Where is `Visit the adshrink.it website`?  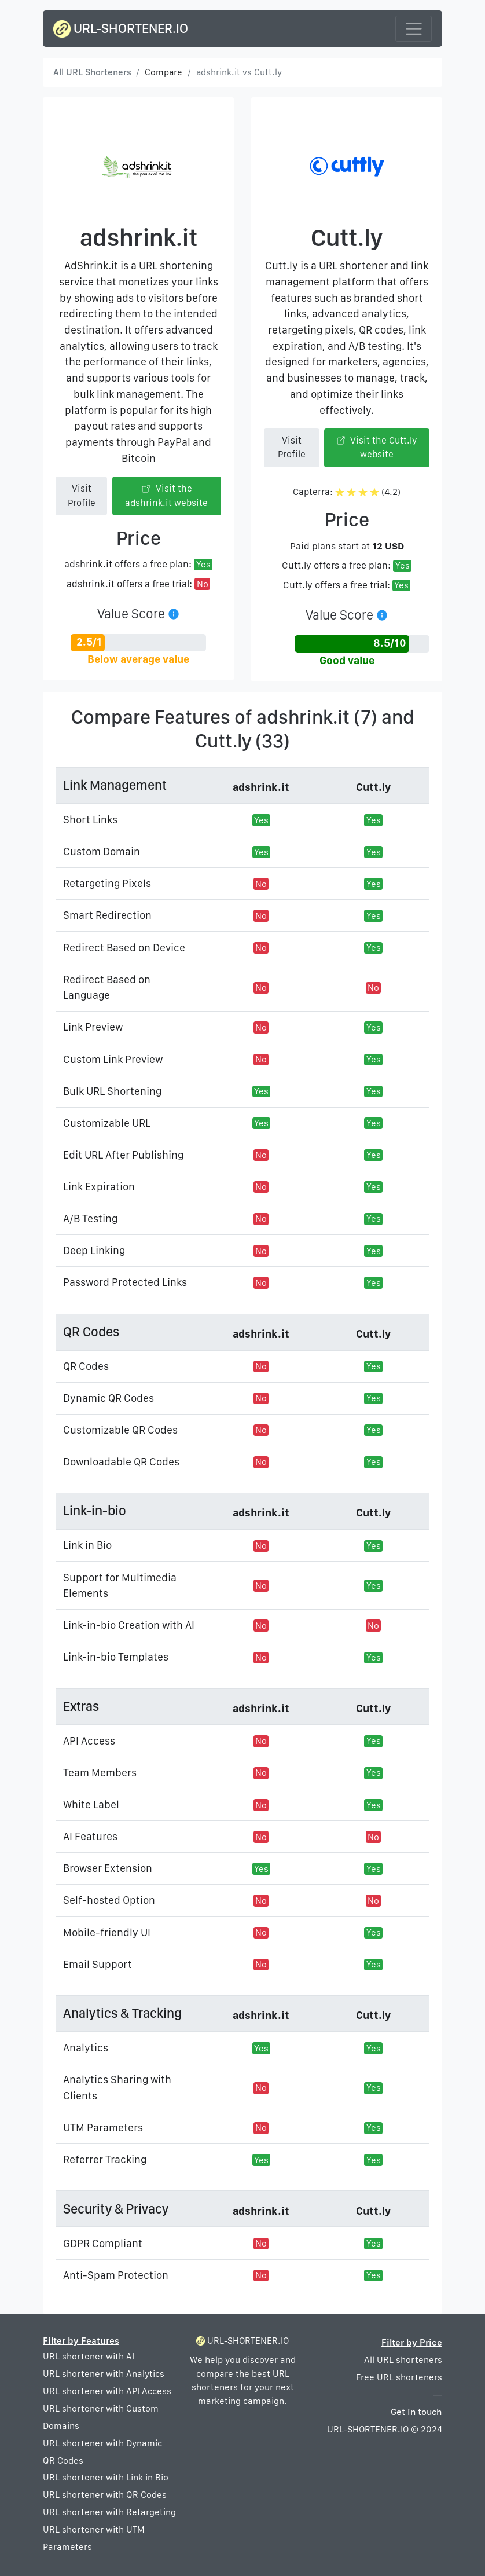
Visit the adshrink.it website is located at coordinates (166, 495).